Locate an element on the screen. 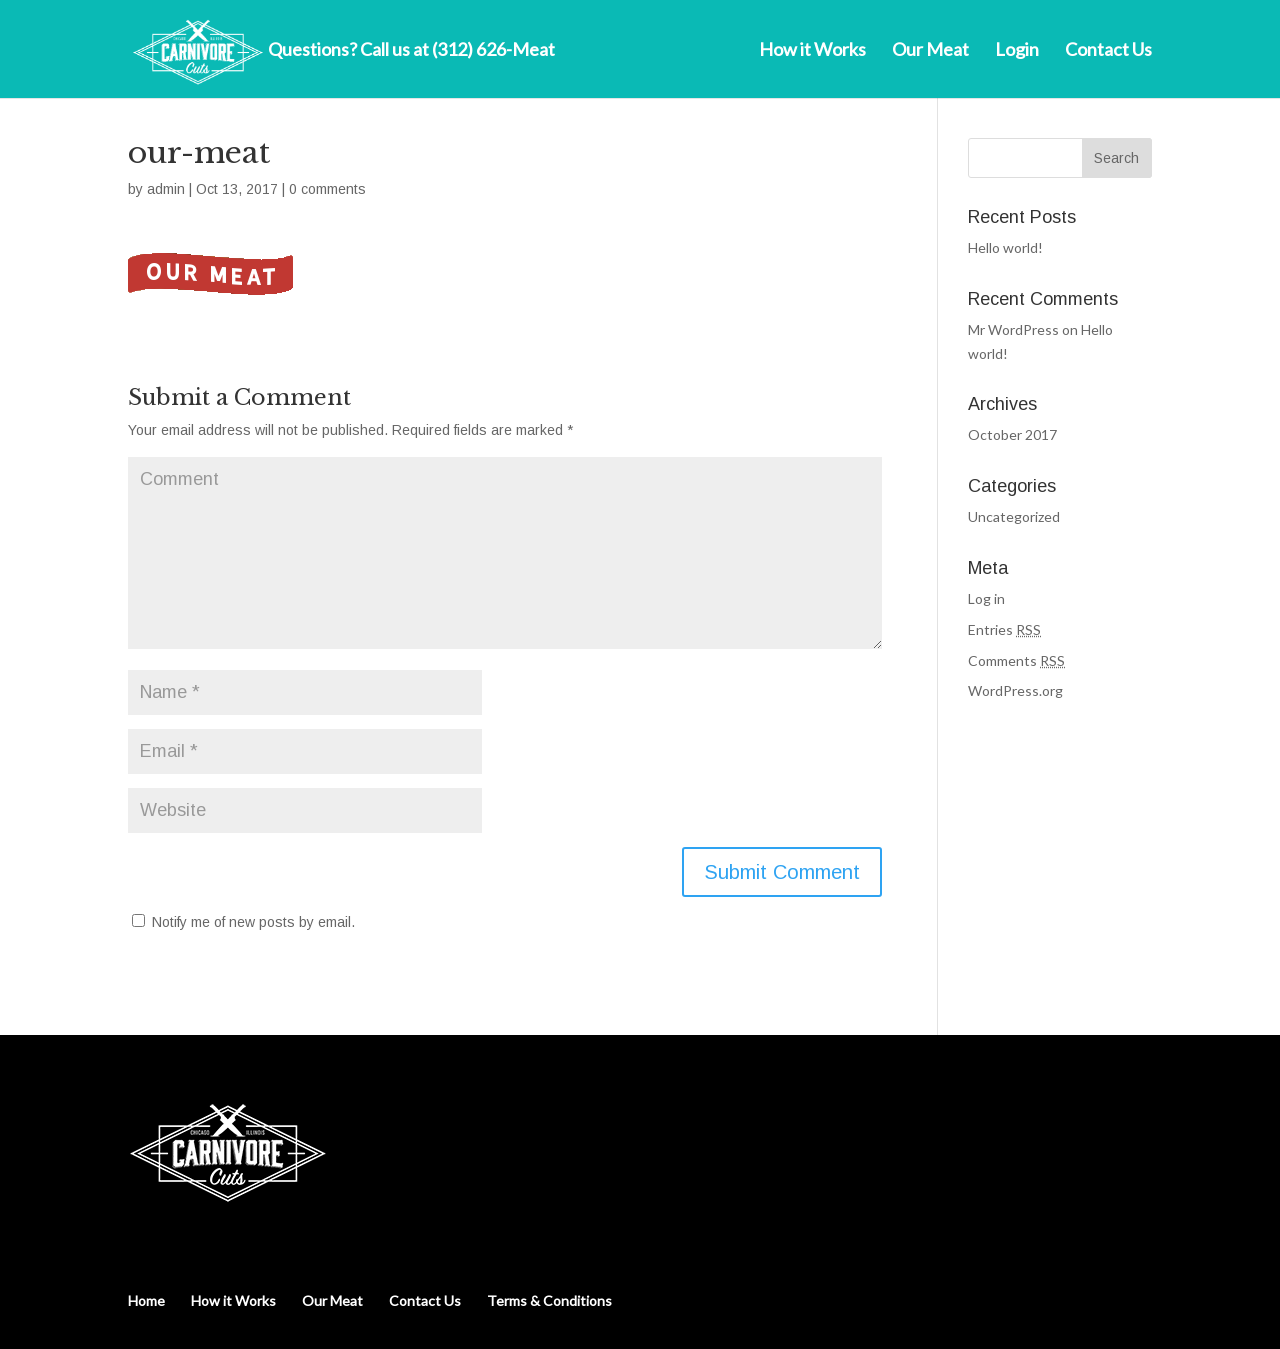 This screenshot has height=1349, width=1280. admin is located at coordinates (166, 189).